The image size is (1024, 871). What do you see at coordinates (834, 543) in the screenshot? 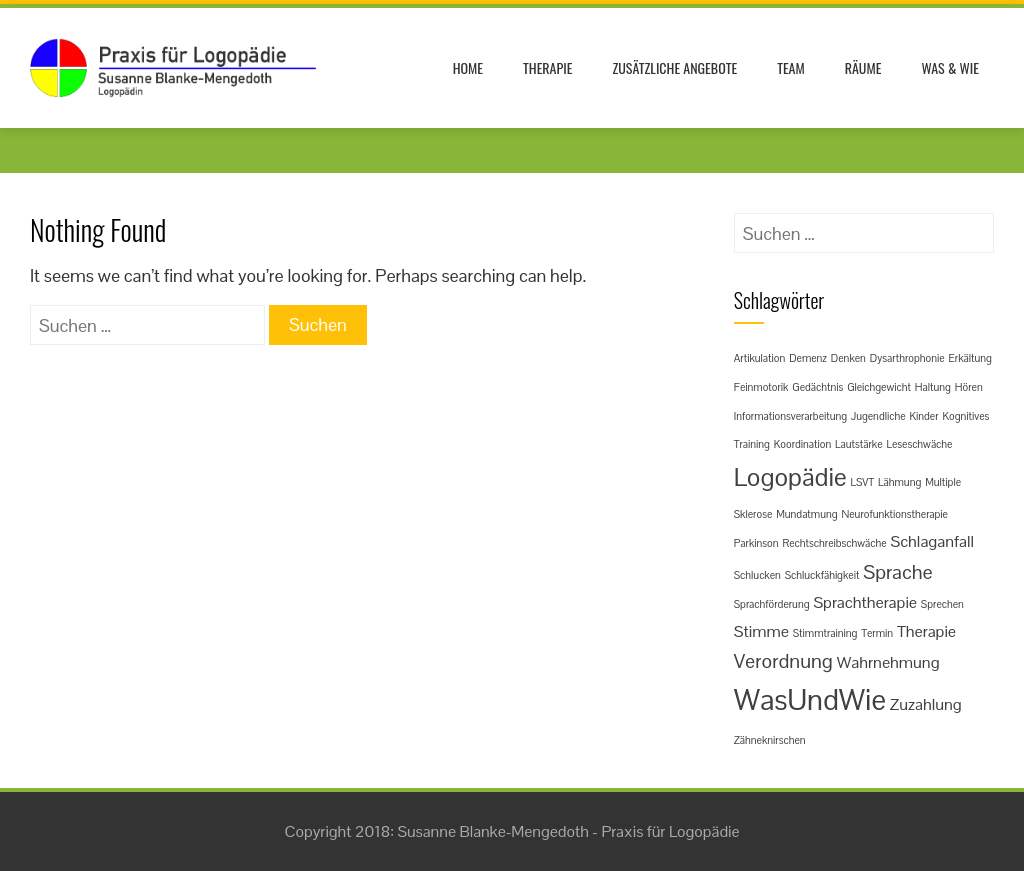
I see `Rechtschreibschwäche [Rechtschreibschwäche (1 Eintrag)]` at bounding box center [834, 543].